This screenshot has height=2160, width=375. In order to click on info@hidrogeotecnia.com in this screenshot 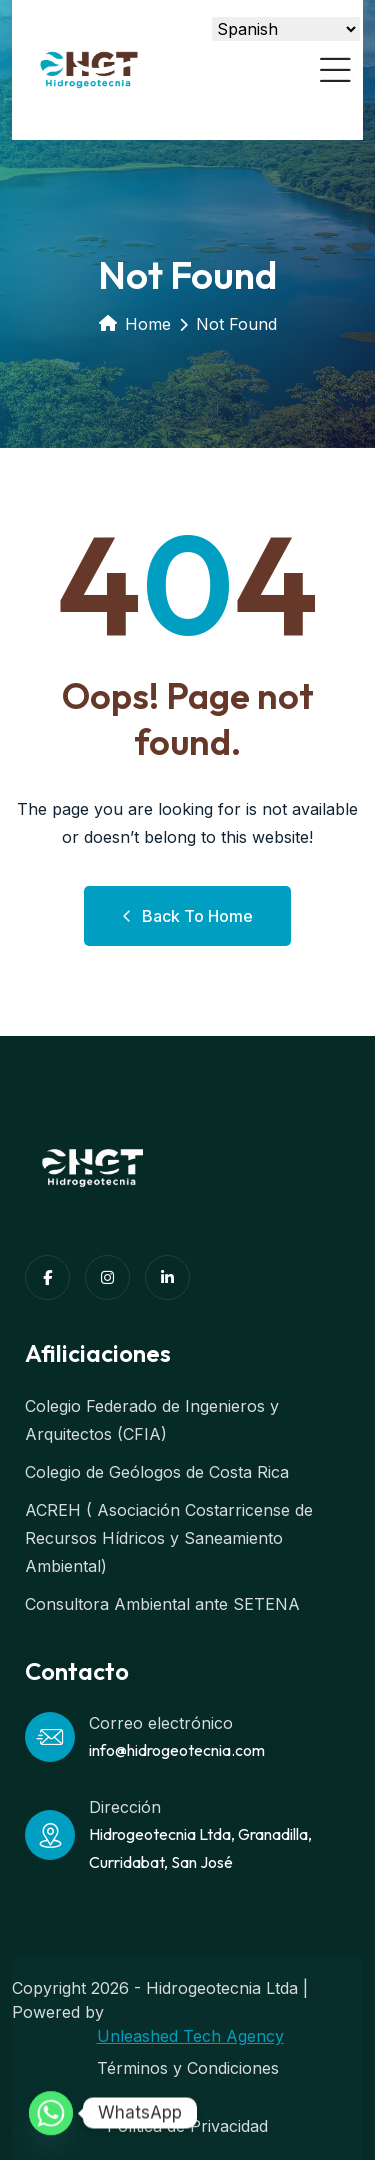, I will do `click(177, 1750)`.